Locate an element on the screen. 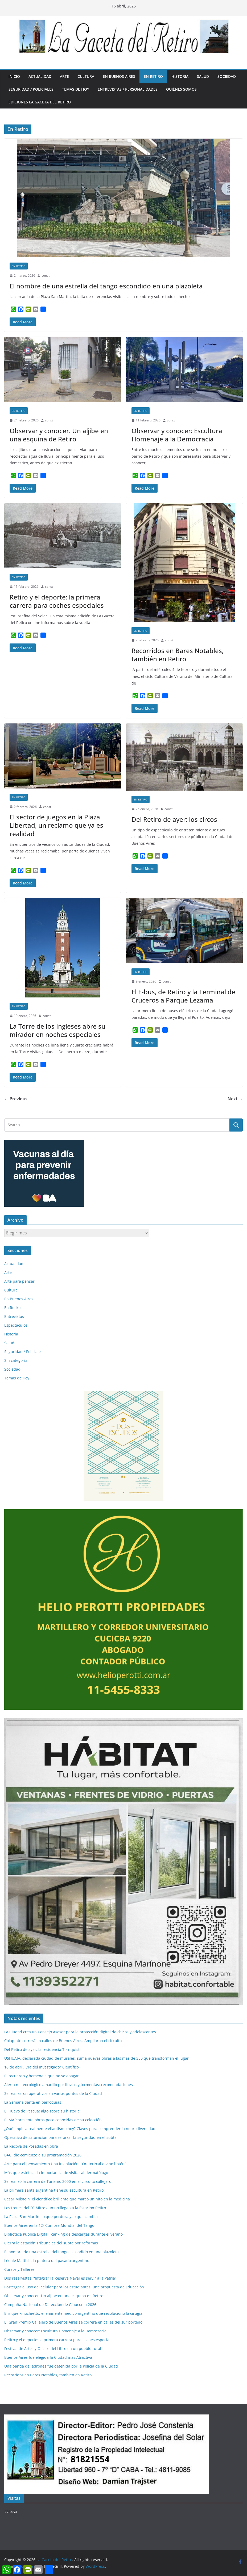 This screenshot has width=247, height=2576. César Milstein, el científico brillante que marcó un hito en la medicina is located at coordinates (67, 2198).